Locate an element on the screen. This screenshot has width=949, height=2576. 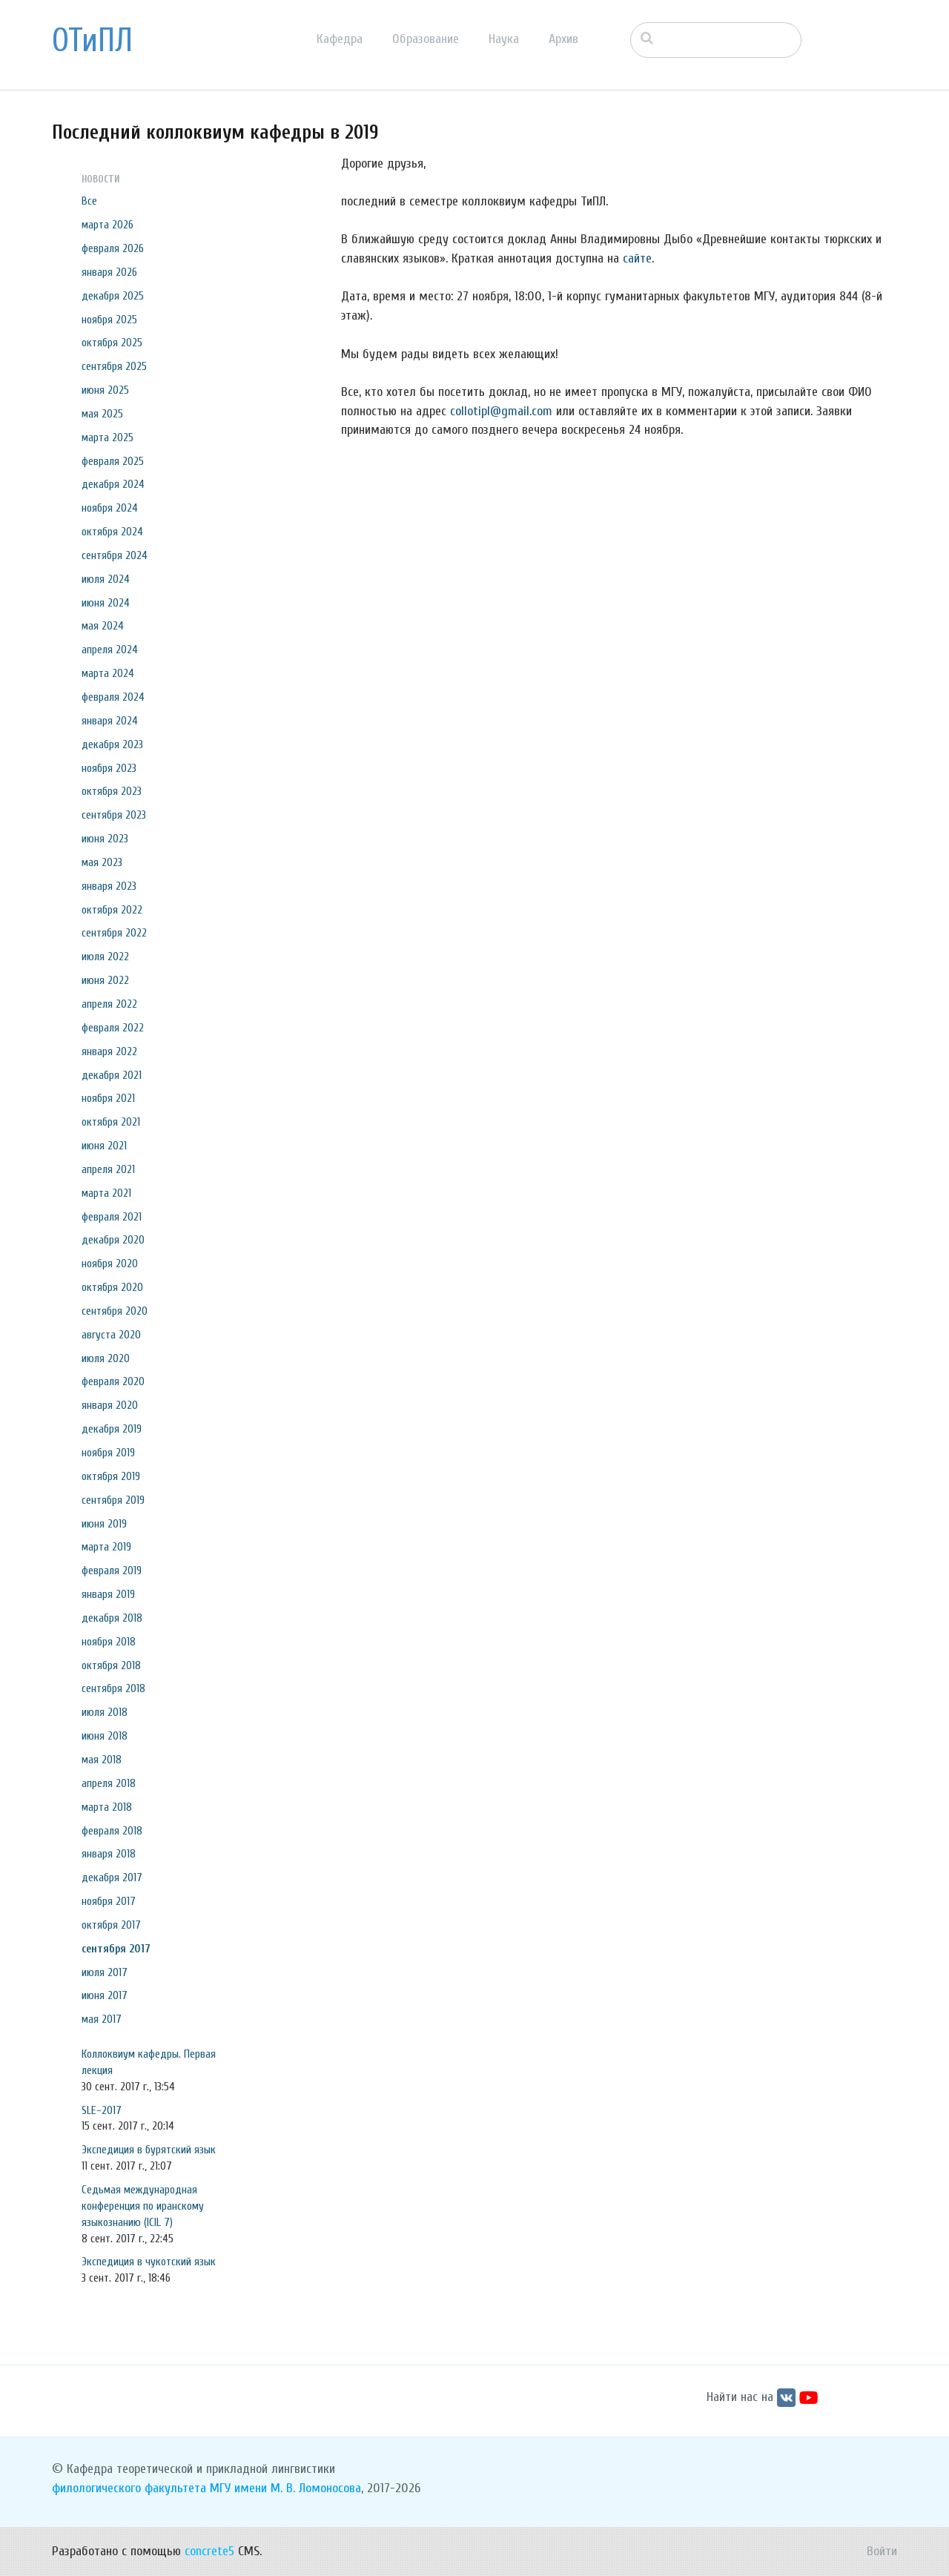
мая 2018 is located at coordinates (102, 1759).